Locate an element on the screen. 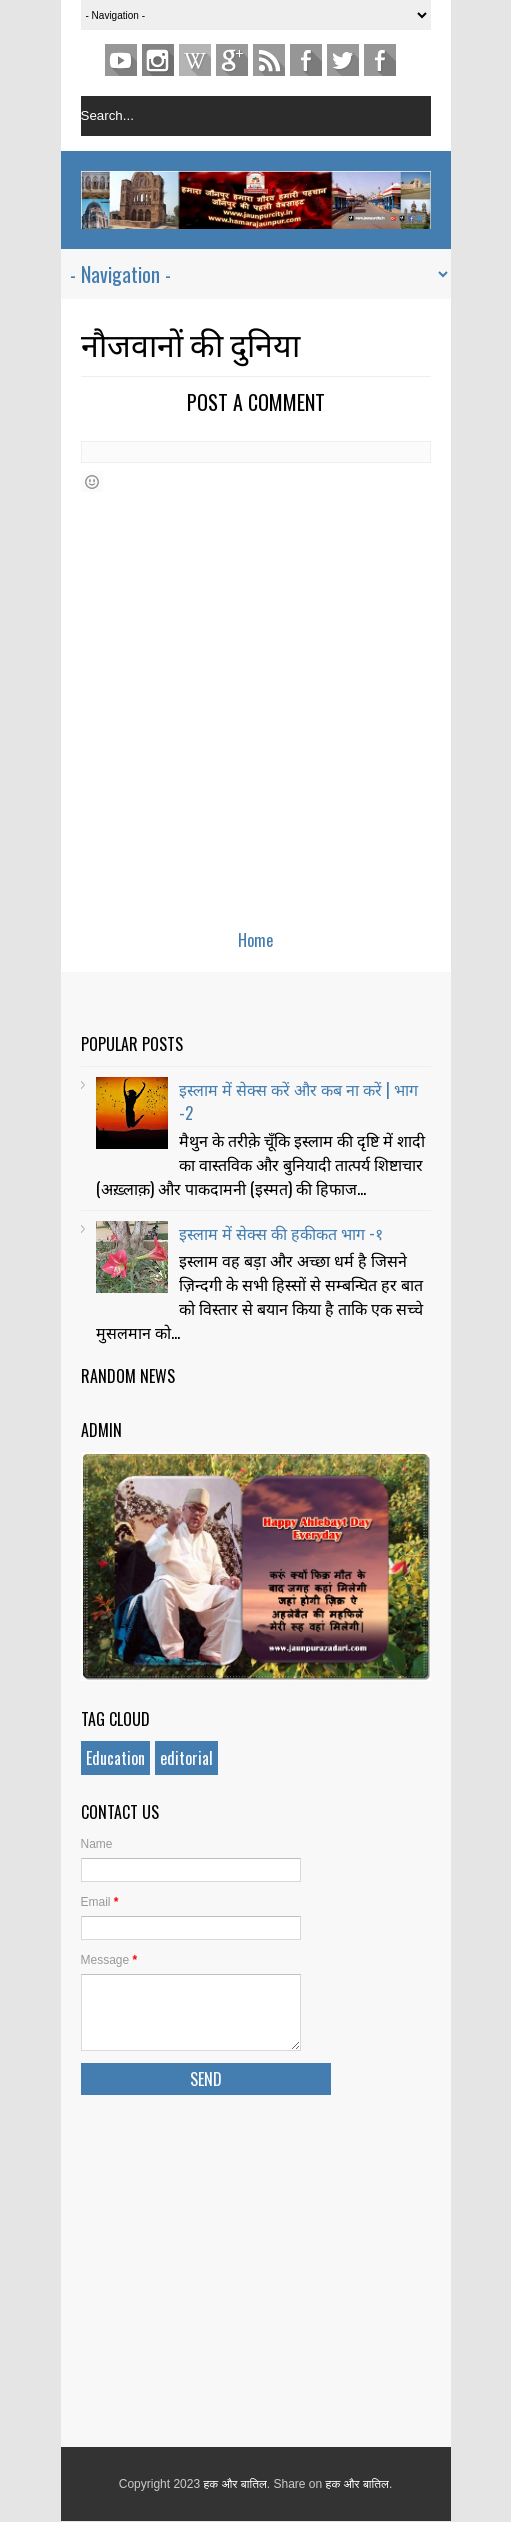 This screenshot has width=511, height=2522. TWITTER is located at coordinates (343, 60).